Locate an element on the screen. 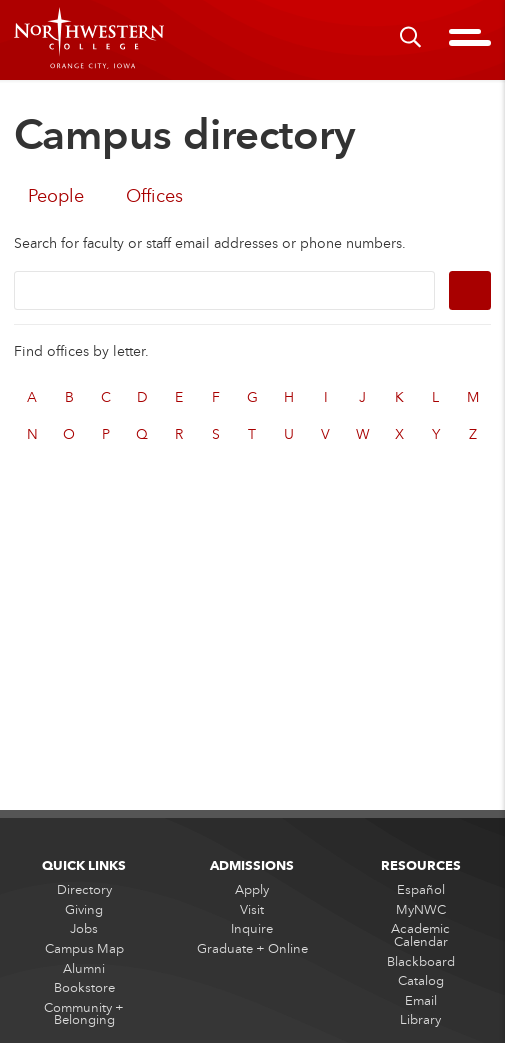  Graduate + Online is located at coordinates (252, 948).